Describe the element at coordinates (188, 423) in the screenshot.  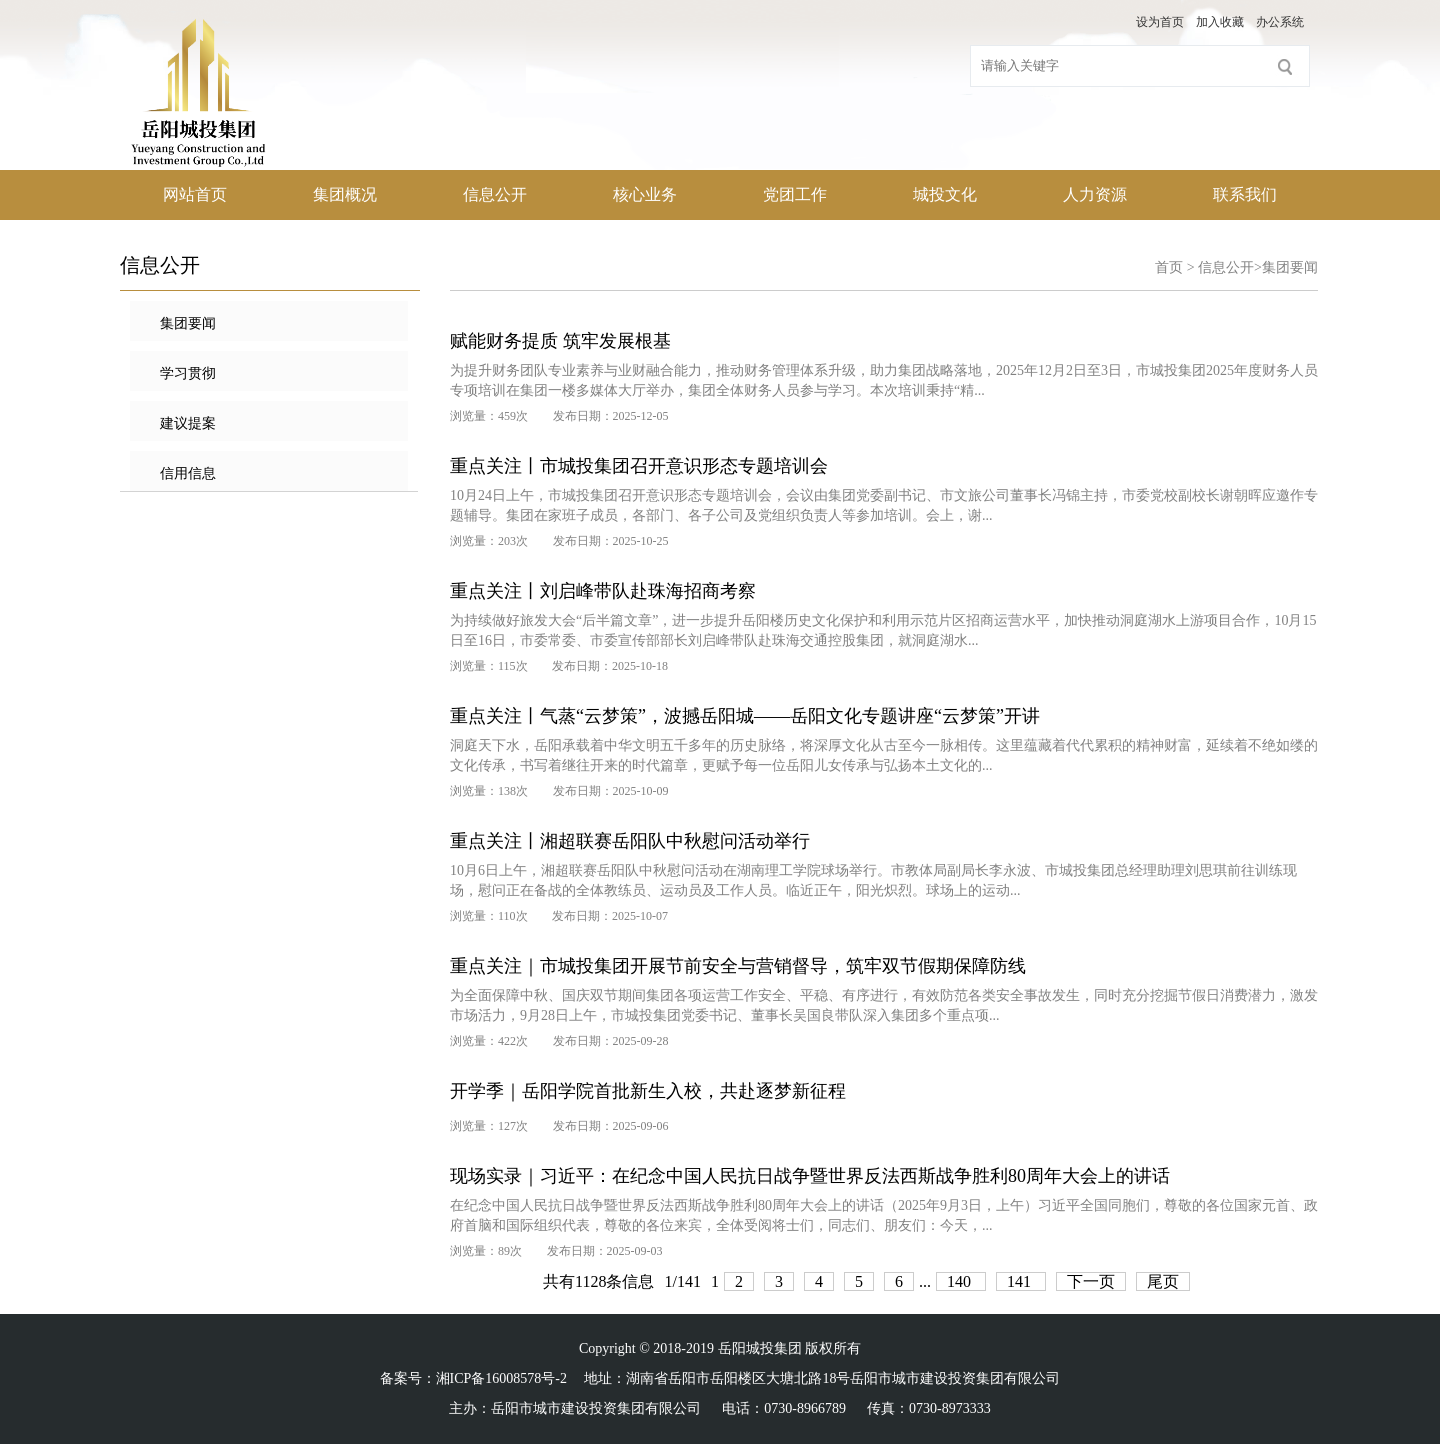
I see `建议提案` at that location.